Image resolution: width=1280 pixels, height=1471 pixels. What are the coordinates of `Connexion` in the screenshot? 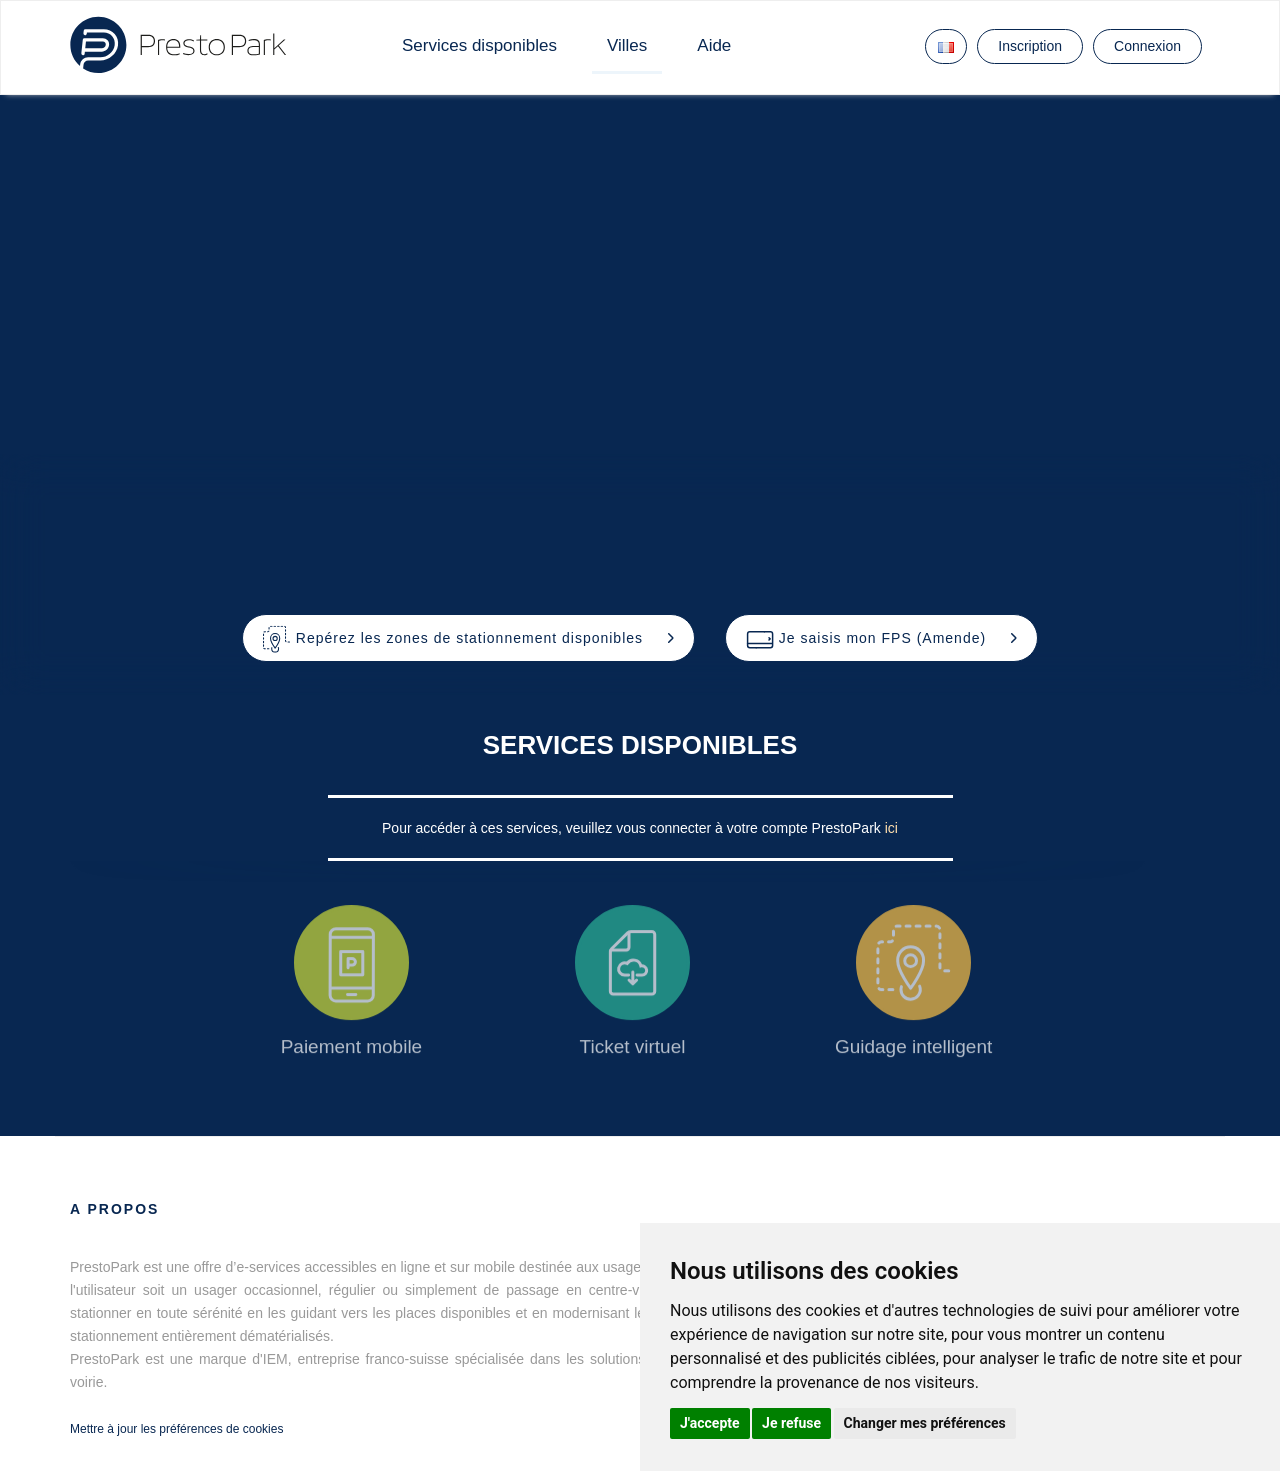 It's located at (1147, 46).